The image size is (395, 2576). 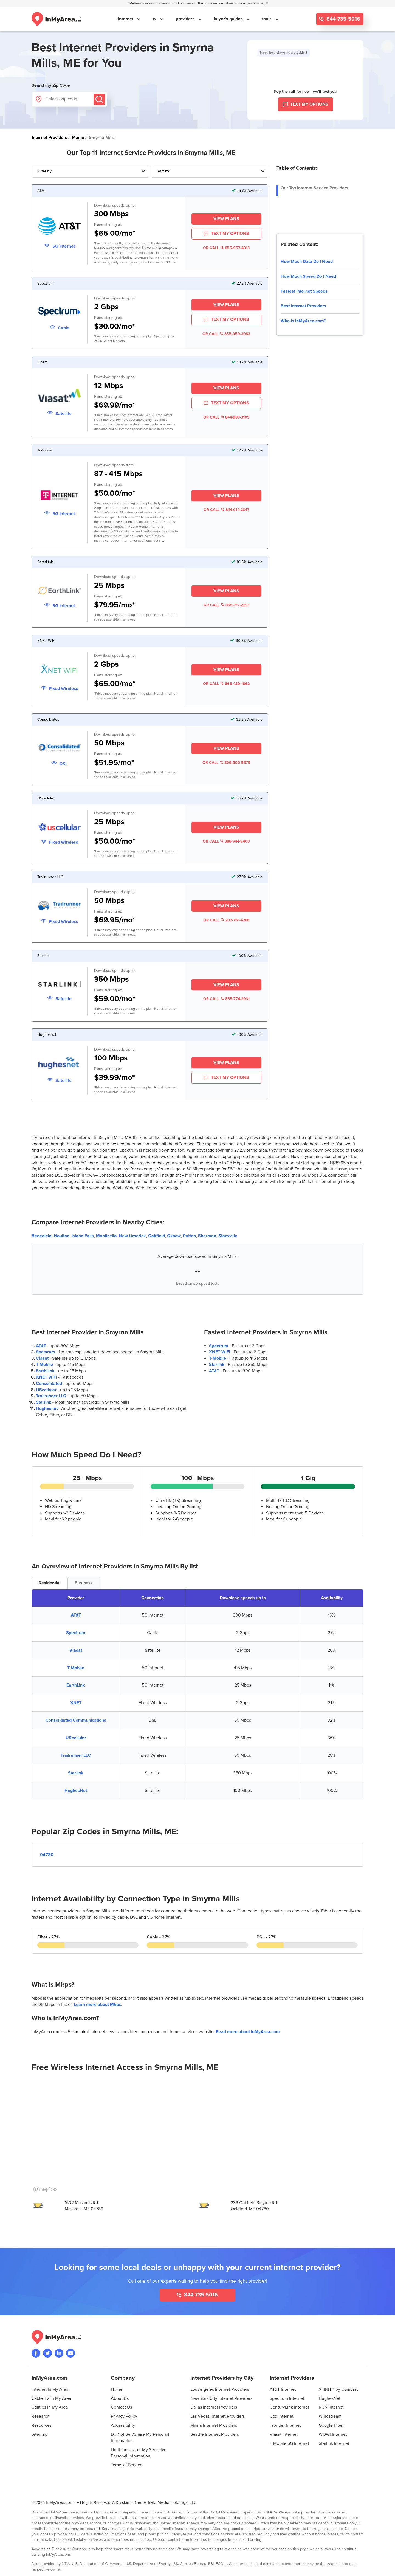 I want to click on Oakfield, so click(x=156, y=1236).